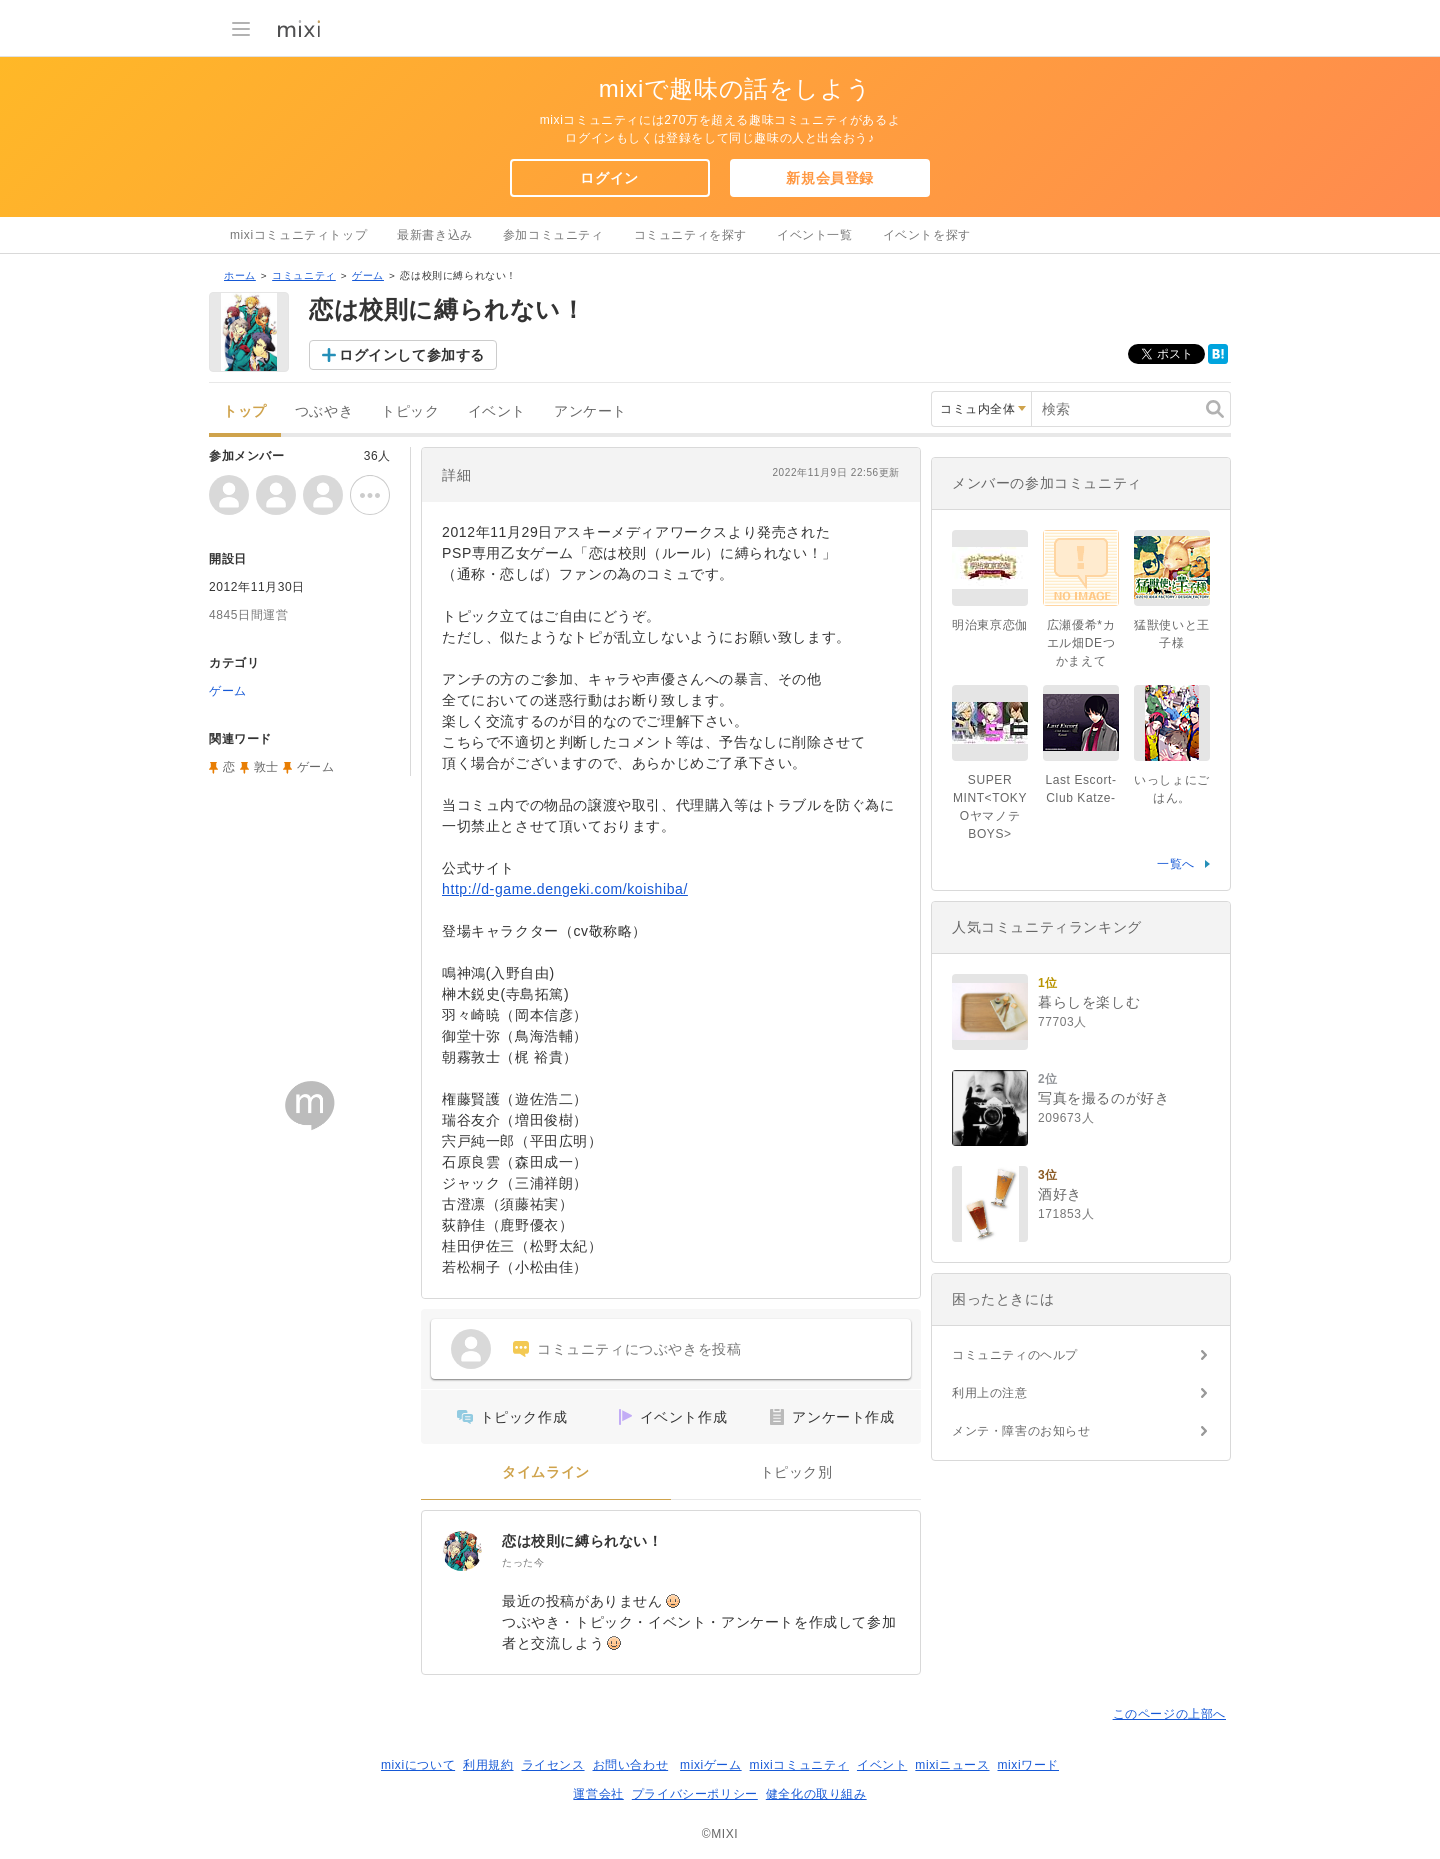 The image size is (1440, 1859). I want to click on http://d-game.dengeki.com/koishiba/, so click(565, 889).